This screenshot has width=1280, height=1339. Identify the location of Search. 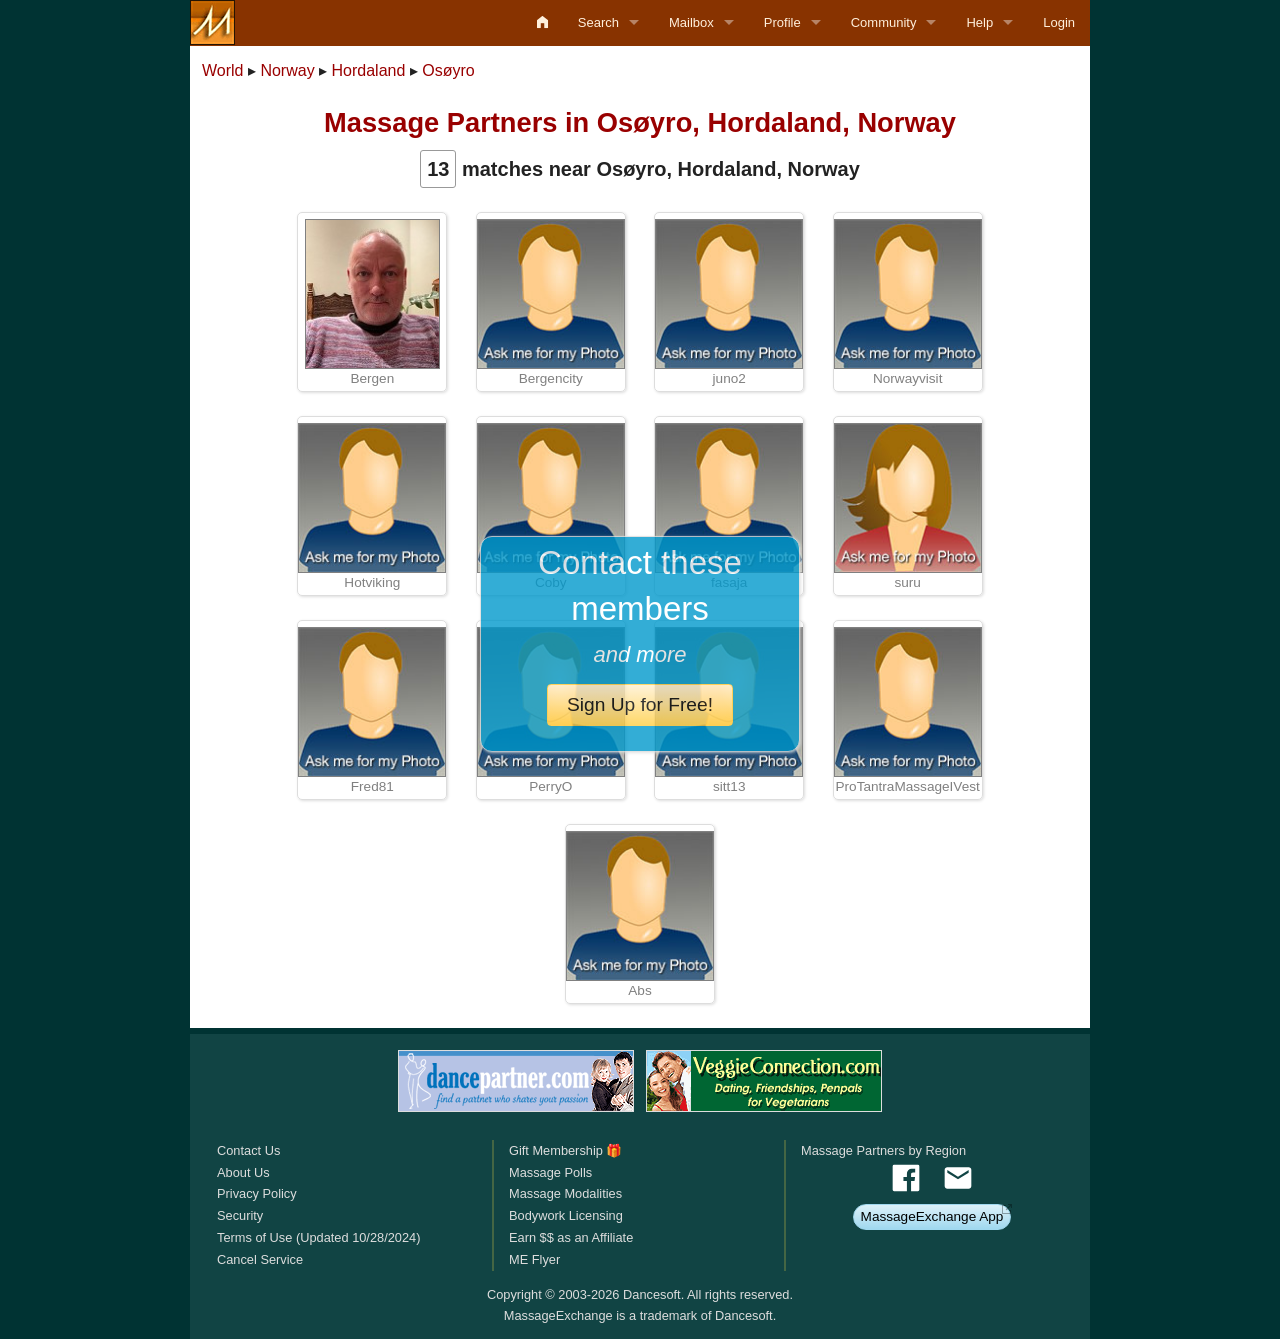
(598, 22).